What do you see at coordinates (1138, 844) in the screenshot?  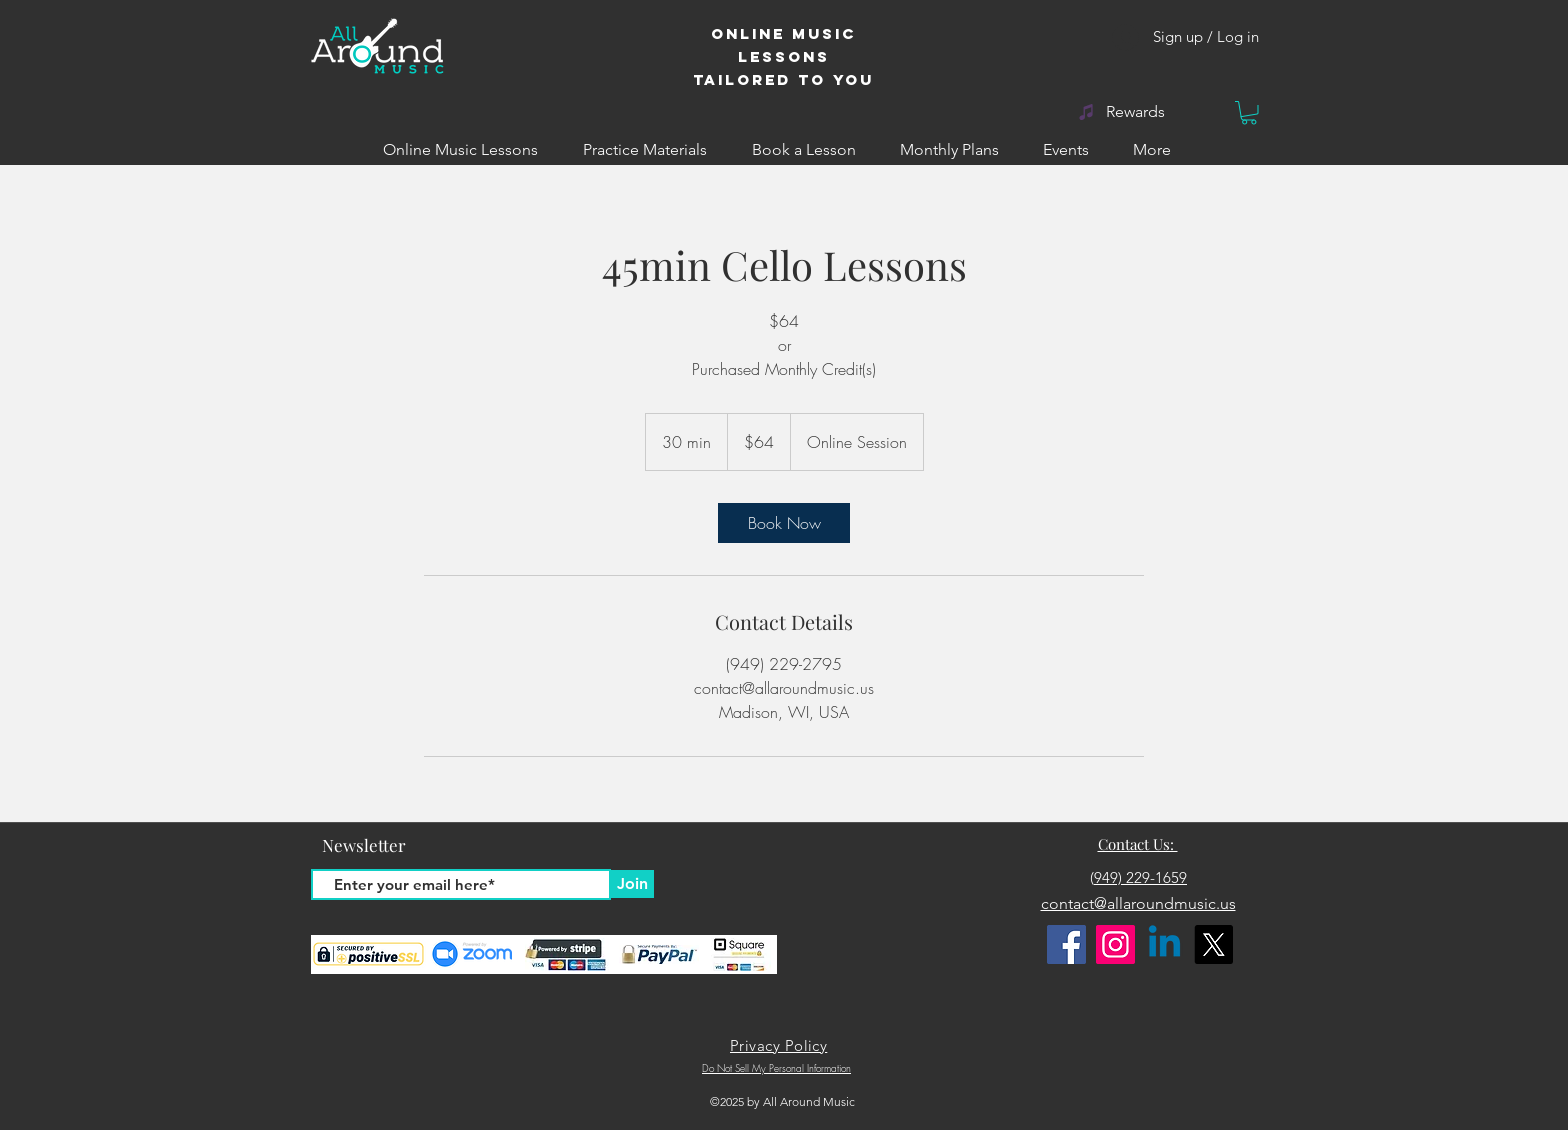 I see `Contact Us:` at bounding box center [1138, 844].